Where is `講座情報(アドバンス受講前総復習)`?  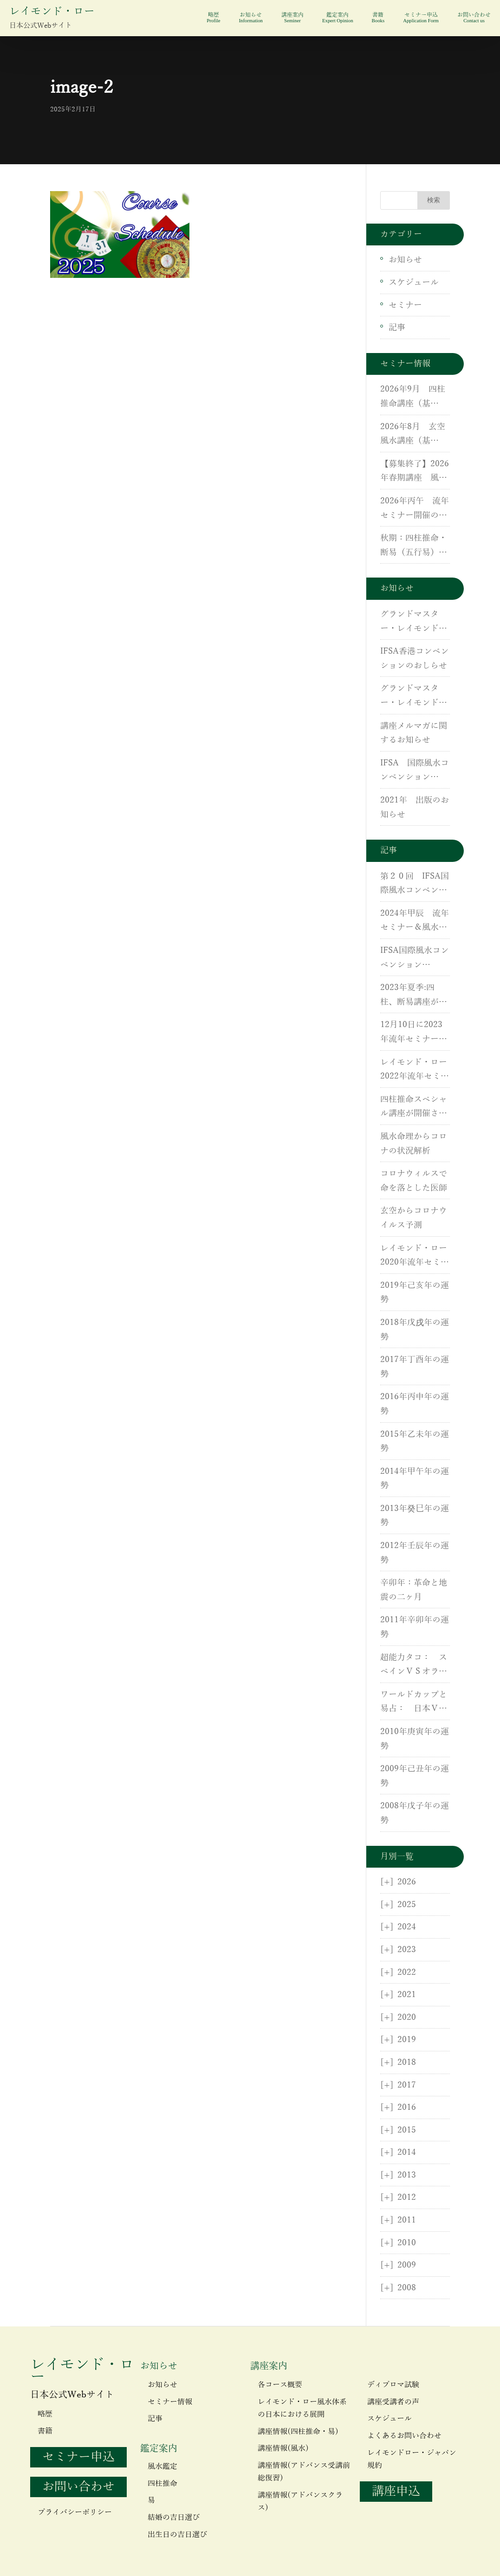 講座情報(アドバンス受講前総復習) is located at coordinates (304, 2471).